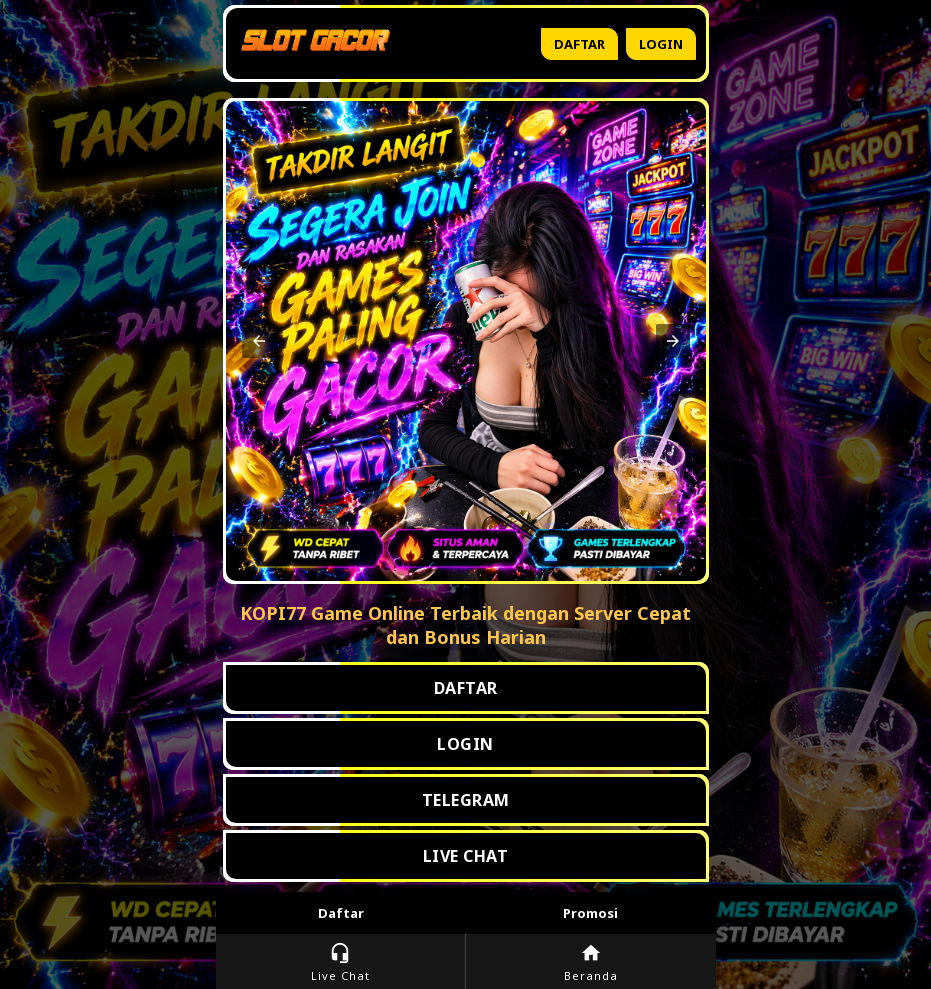 The width and height of the screenshot is (931, 989). What do you see at coordinates (340, 962) in the screenshot?
I see `Live Chat` at bounding box center [340, 962].